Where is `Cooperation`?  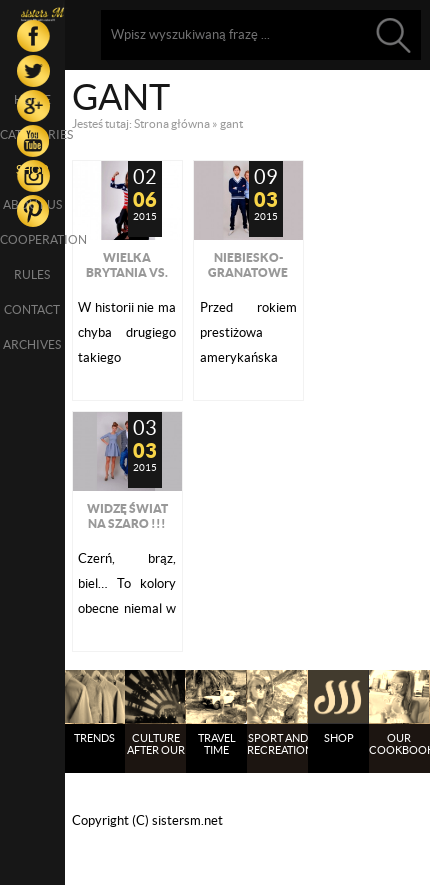 Cooperation is located at coordinates (32, 239).